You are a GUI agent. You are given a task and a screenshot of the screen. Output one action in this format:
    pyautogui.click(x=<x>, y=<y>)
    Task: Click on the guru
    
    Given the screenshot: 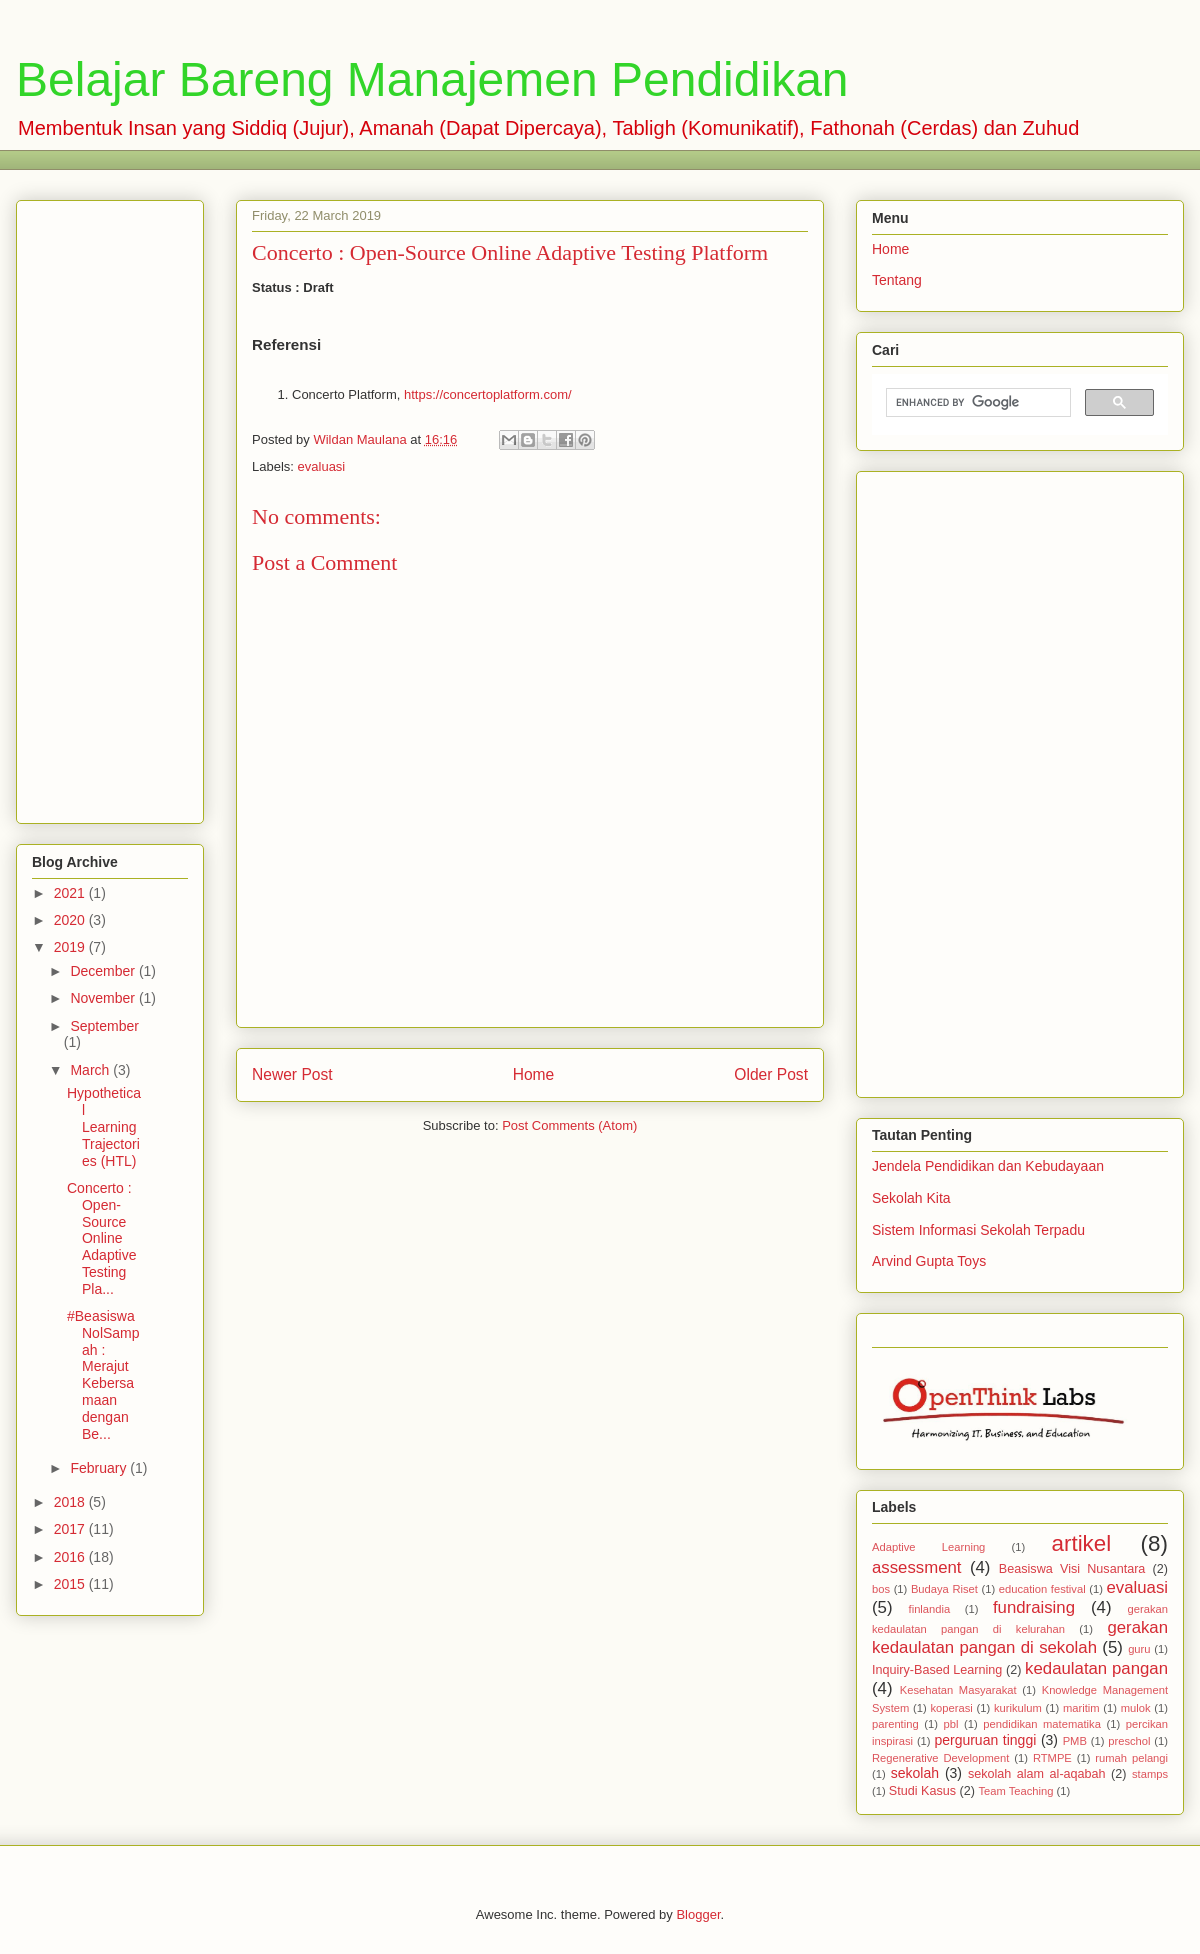 What is the action you would take?
    pyautogui.click(x=1139, y=1649)
    